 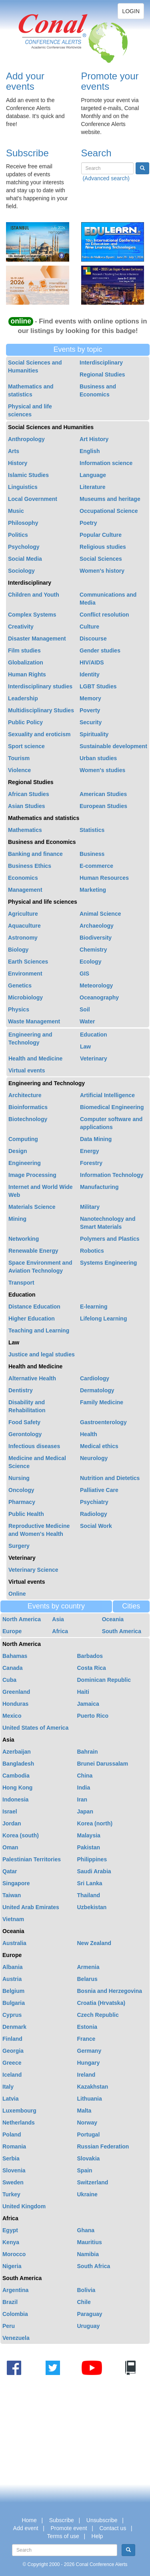 I want to click on Georgia, so click(x=13, y=2051).